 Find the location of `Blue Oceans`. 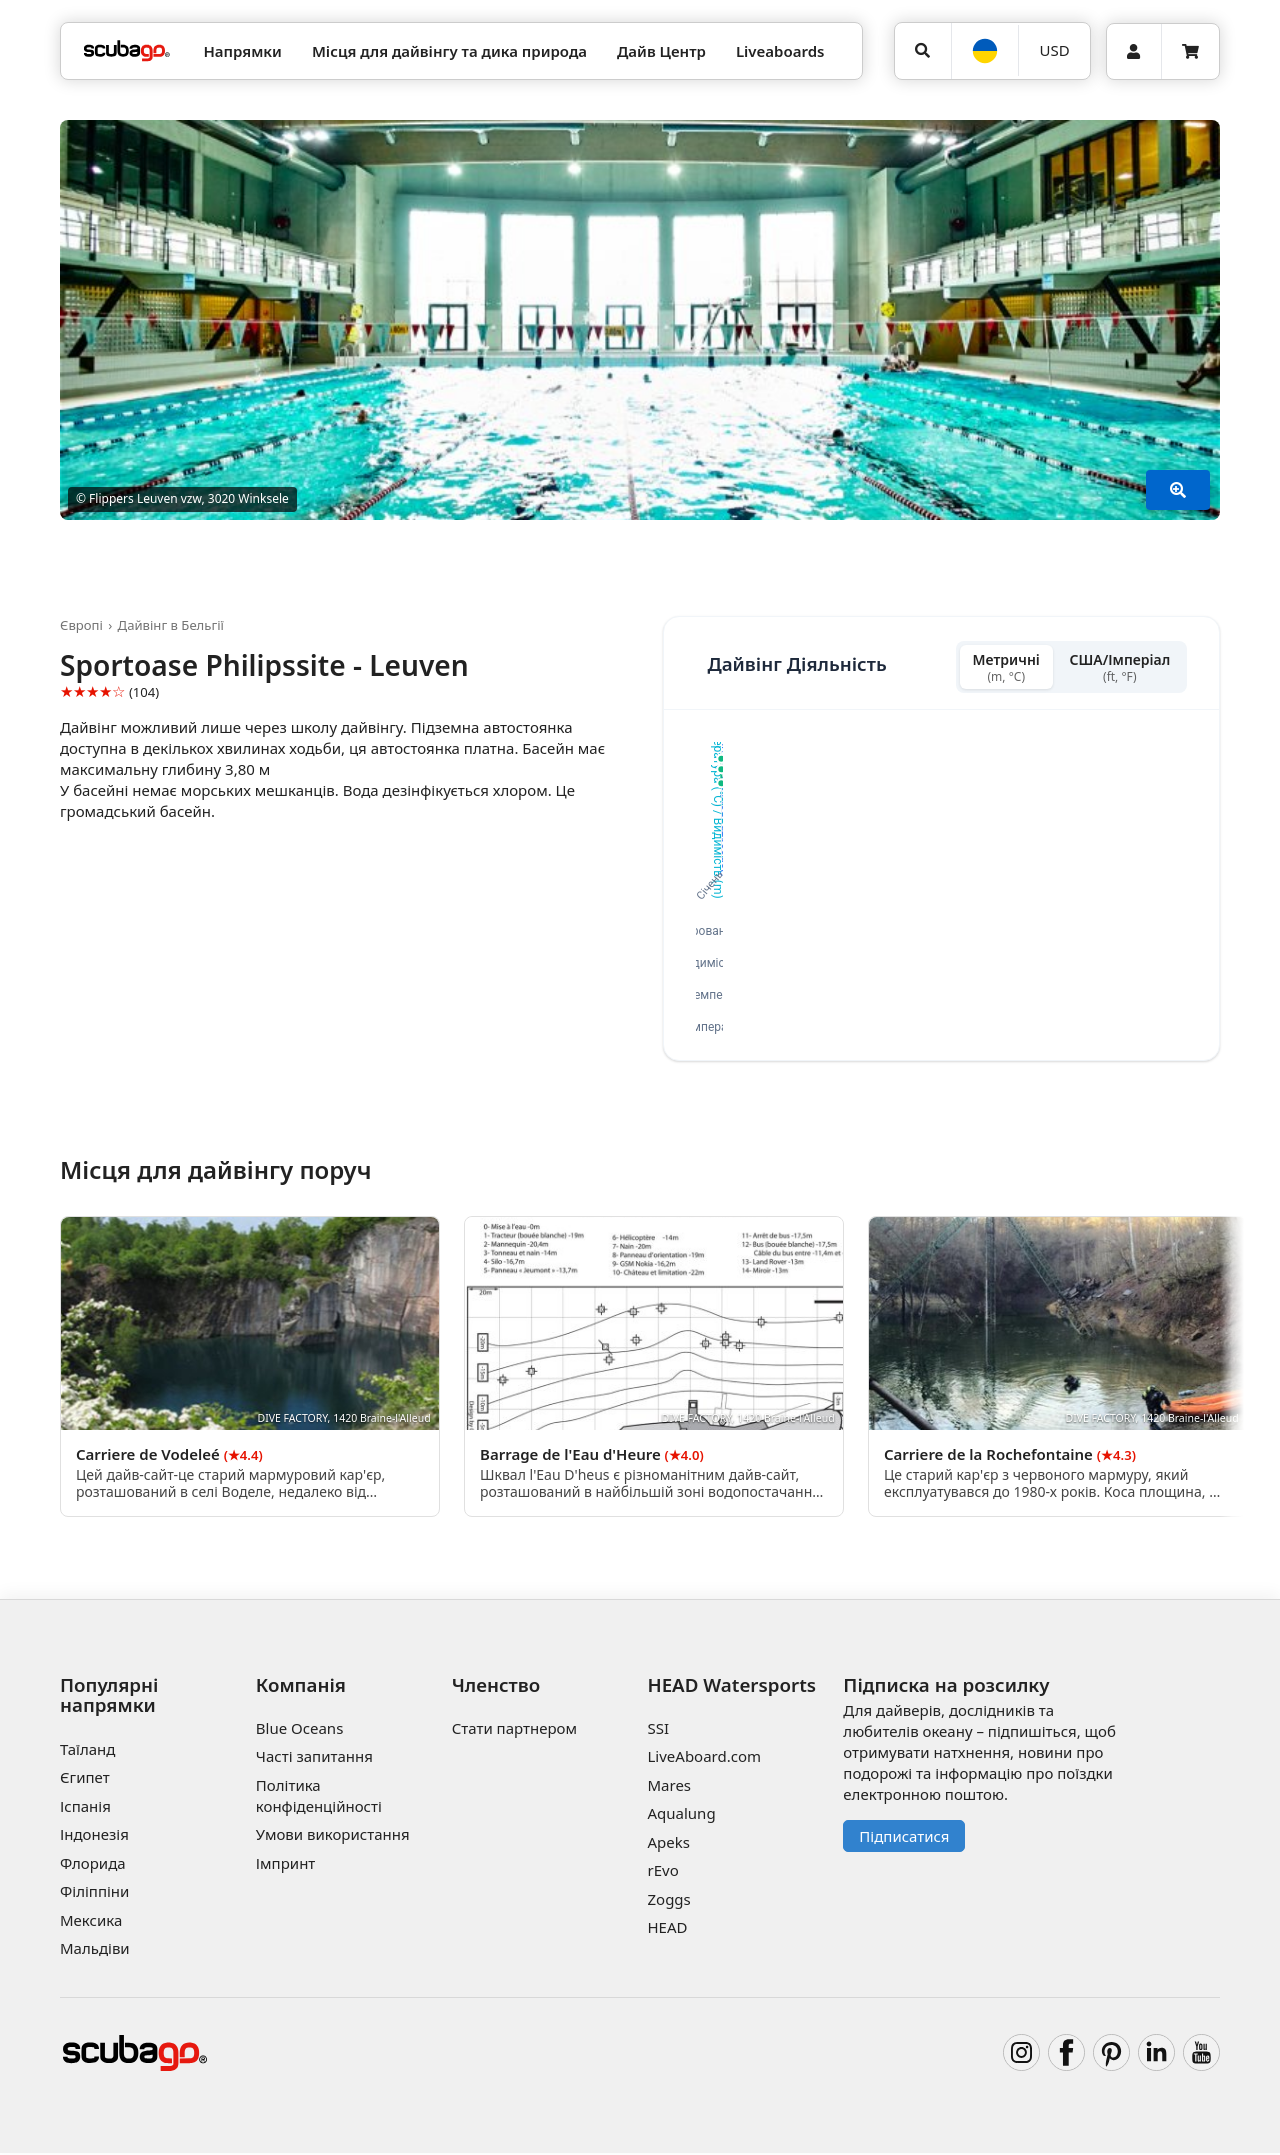

Blue Oceans is located at coordinates (300, 1731).